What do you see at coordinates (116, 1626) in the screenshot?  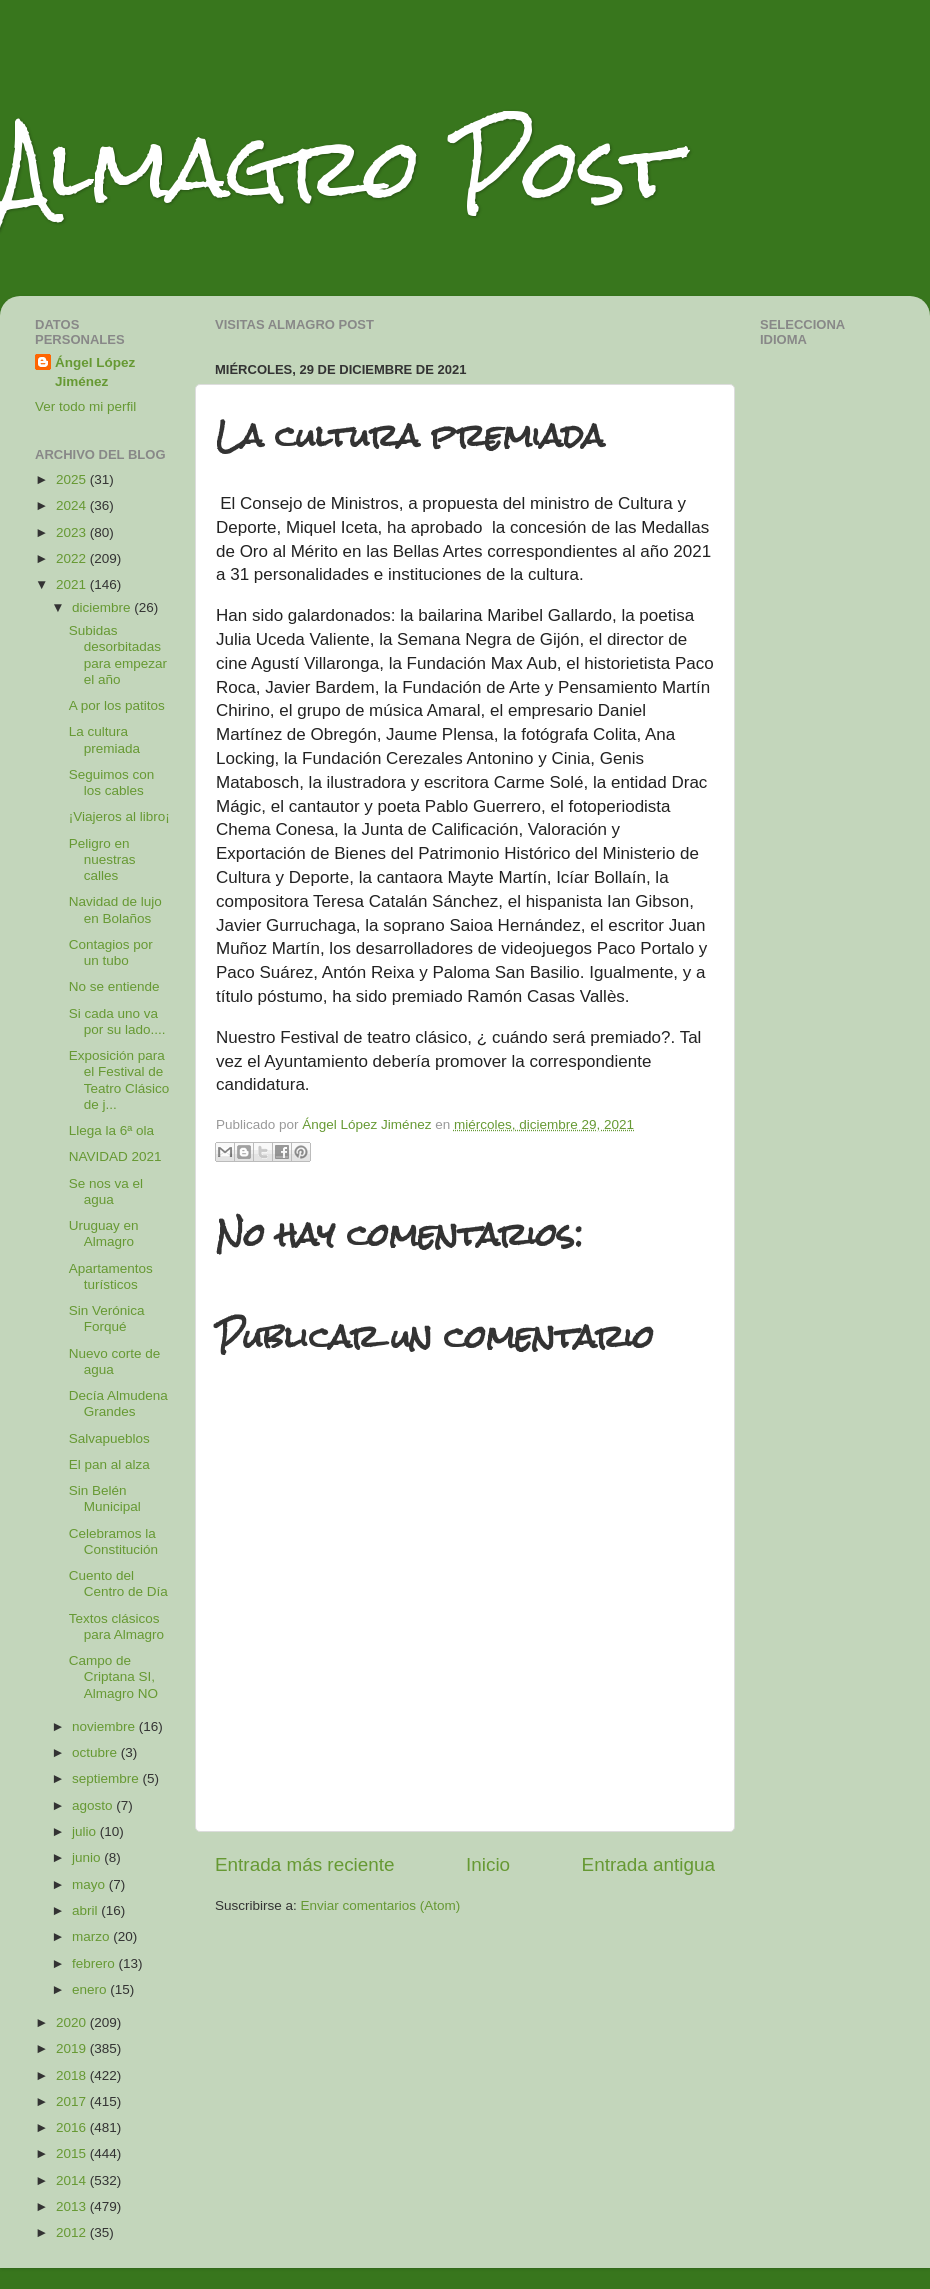 I see `Textos clásicos para Almagro` at bounding box center [116, 1626].